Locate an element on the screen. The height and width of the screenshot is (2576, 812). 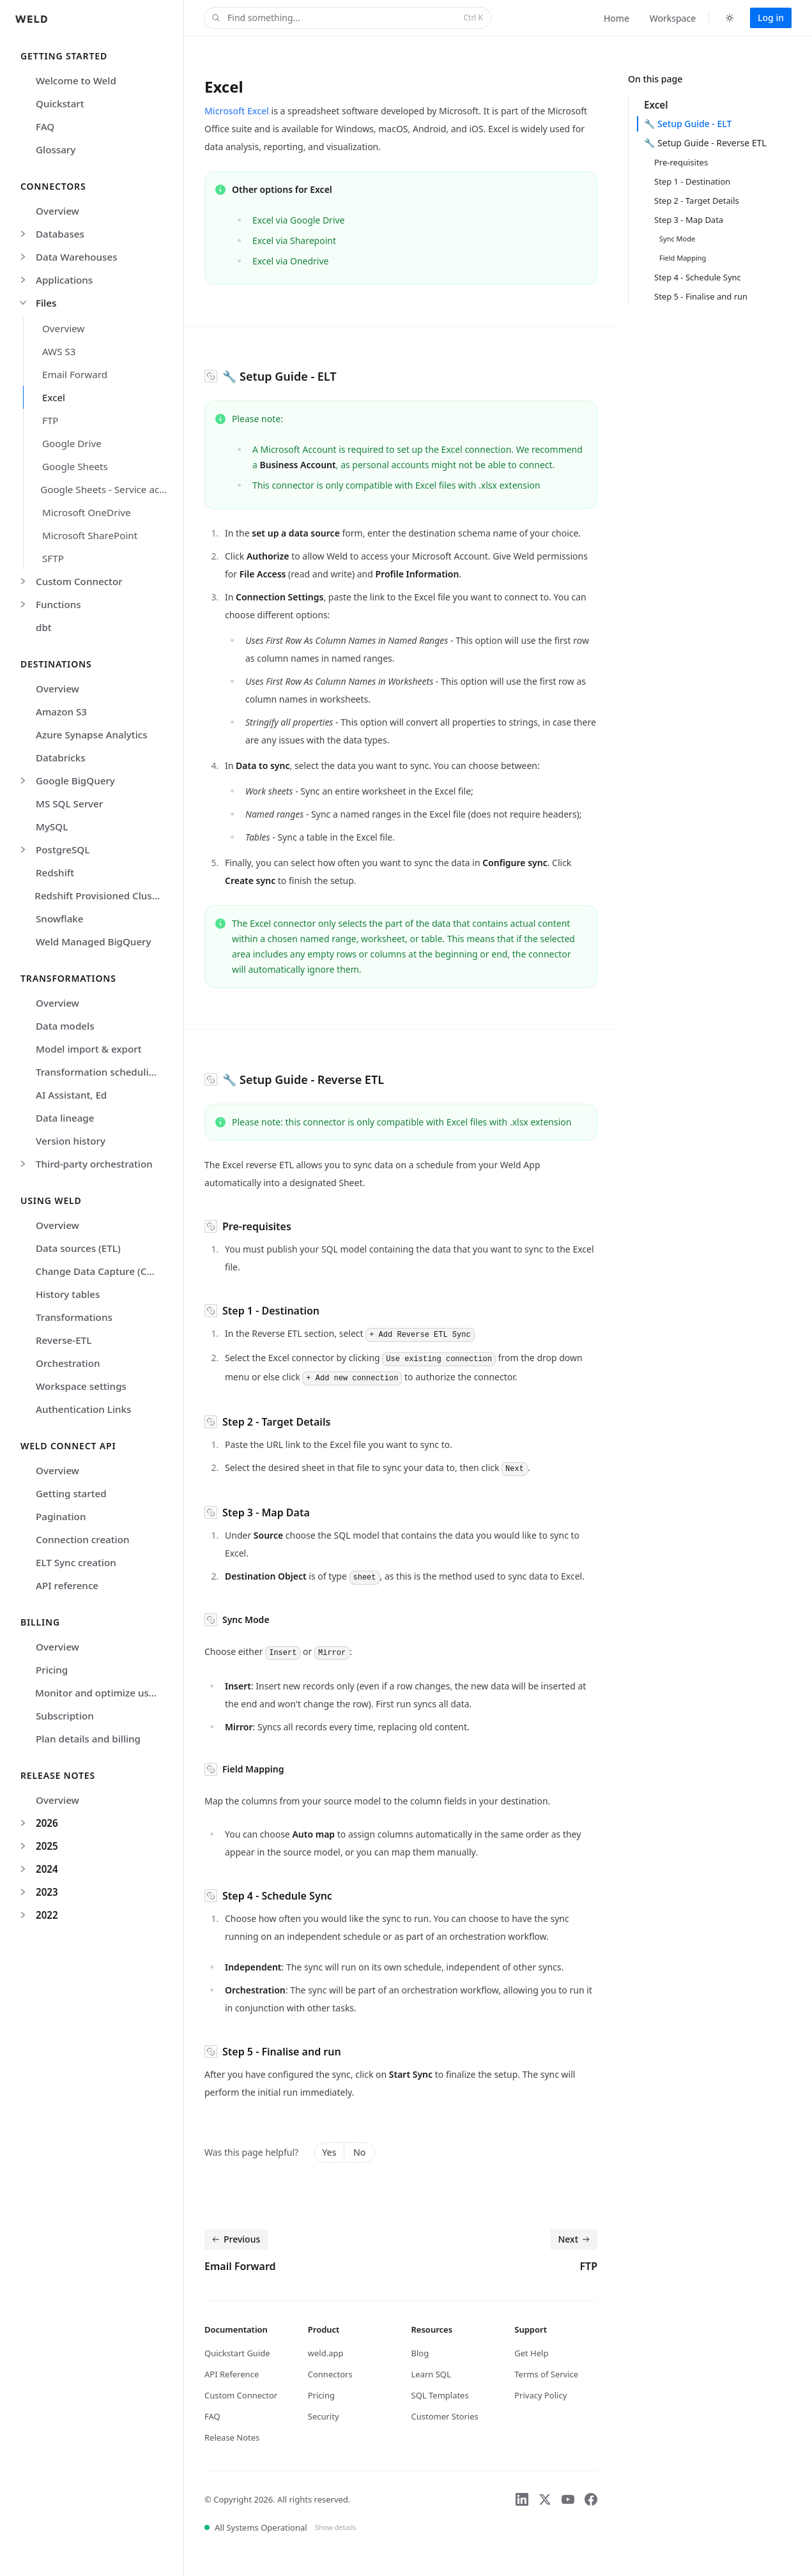
[Expand 2026] is located at coordinates (23, 1823).